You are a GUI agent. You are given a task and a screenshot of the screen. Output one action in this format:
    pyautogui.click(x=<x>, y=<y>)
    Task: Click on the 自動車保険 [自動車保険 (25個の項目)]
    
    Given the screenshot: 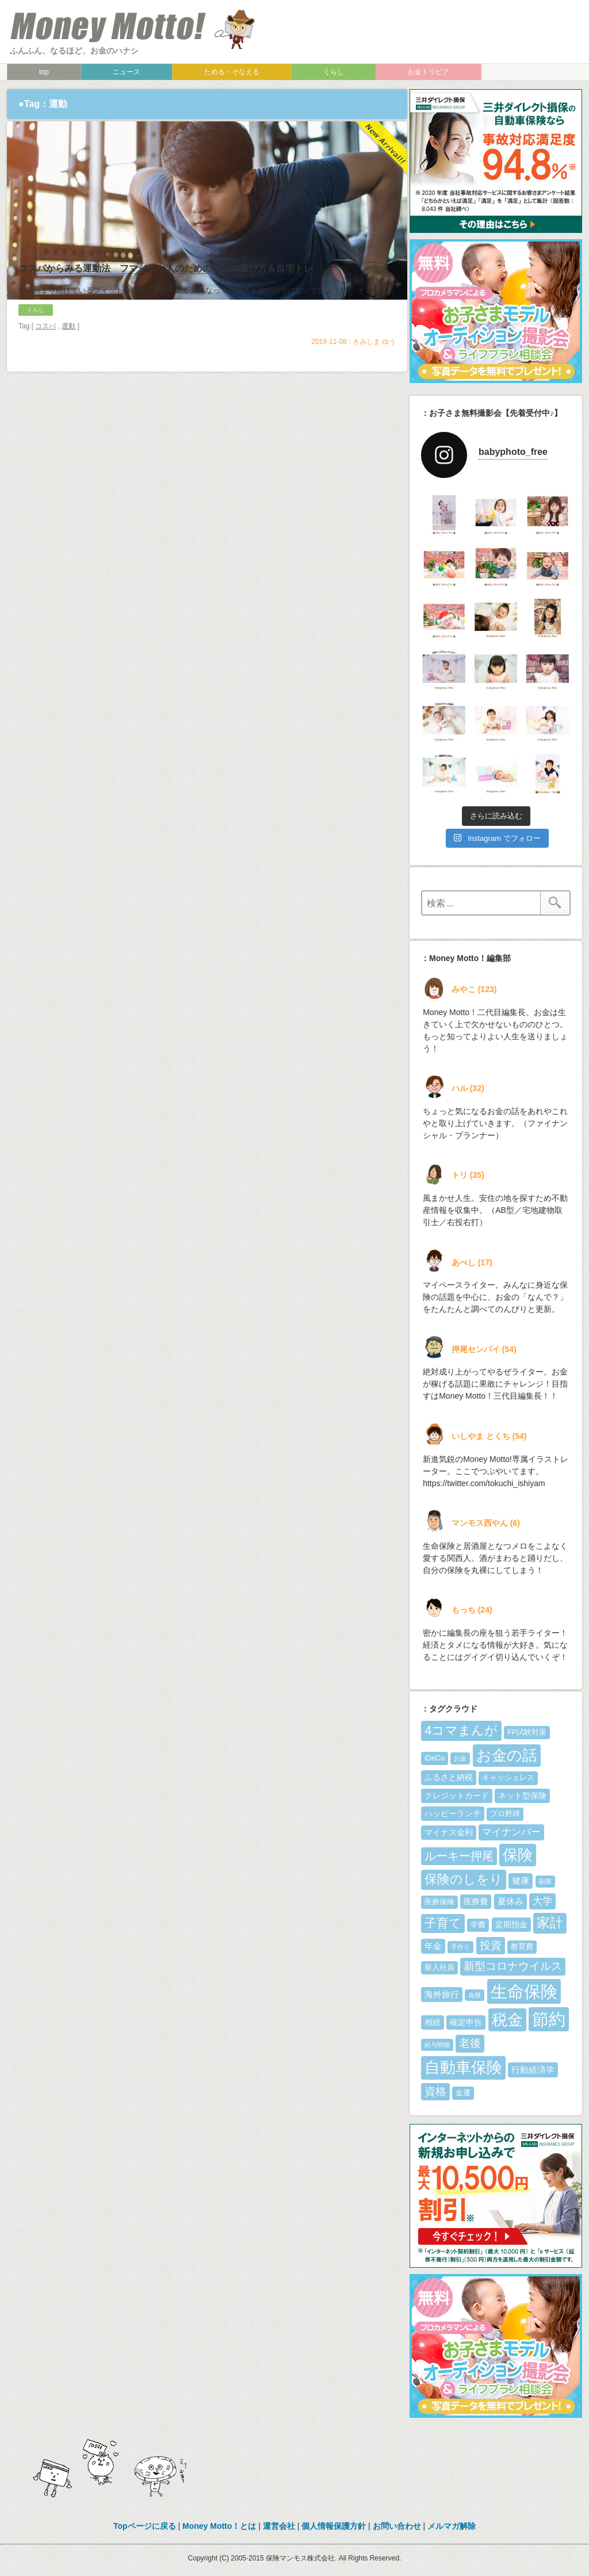 What is the action you would take?
    pyautogui.click(x=463, y=2067)
    